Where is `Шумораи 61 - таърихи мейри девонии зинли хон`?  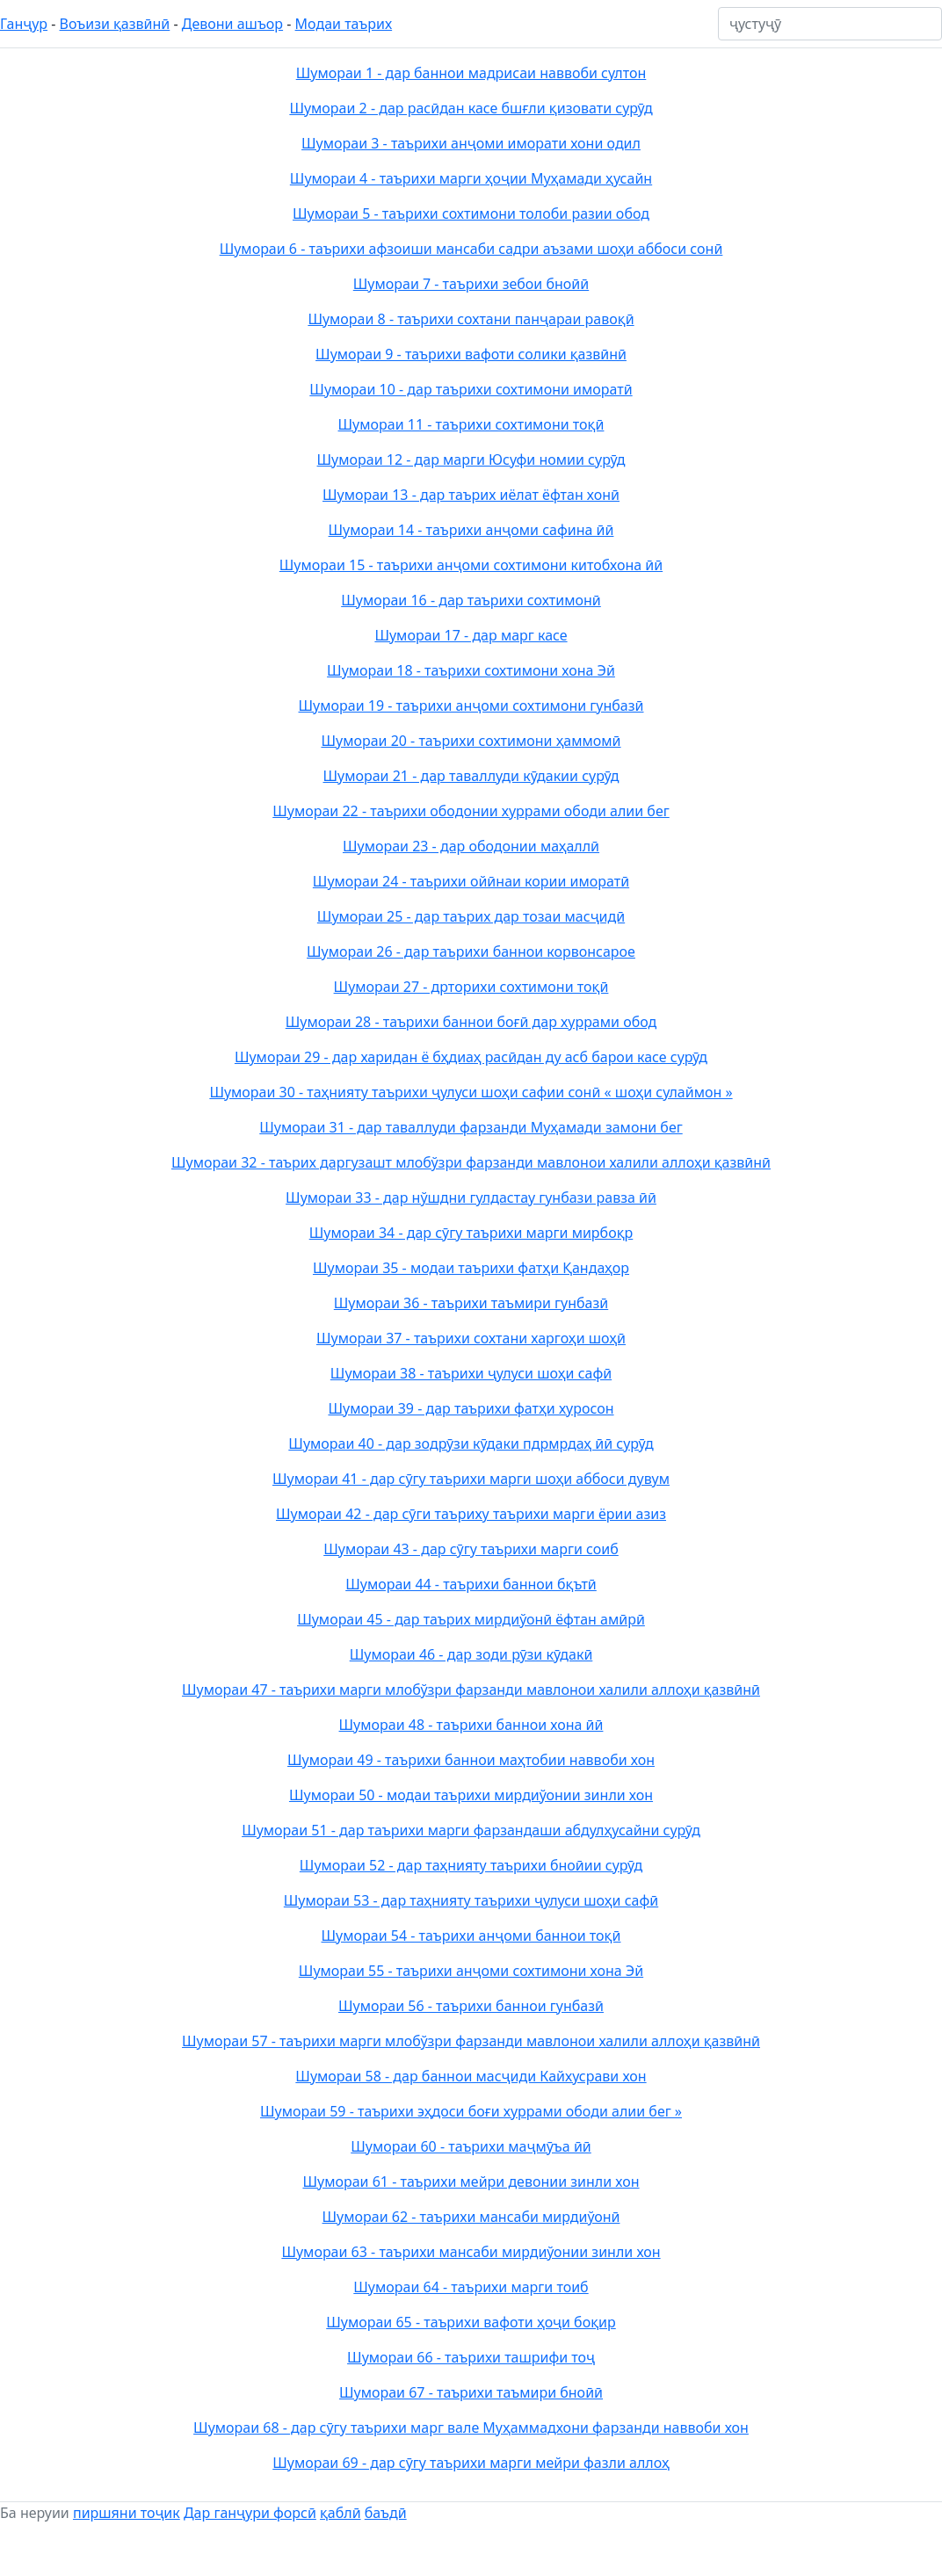
Шумораи 61 - таърихи мейри девонии зинли хон is located at coordinates (470, 2181).